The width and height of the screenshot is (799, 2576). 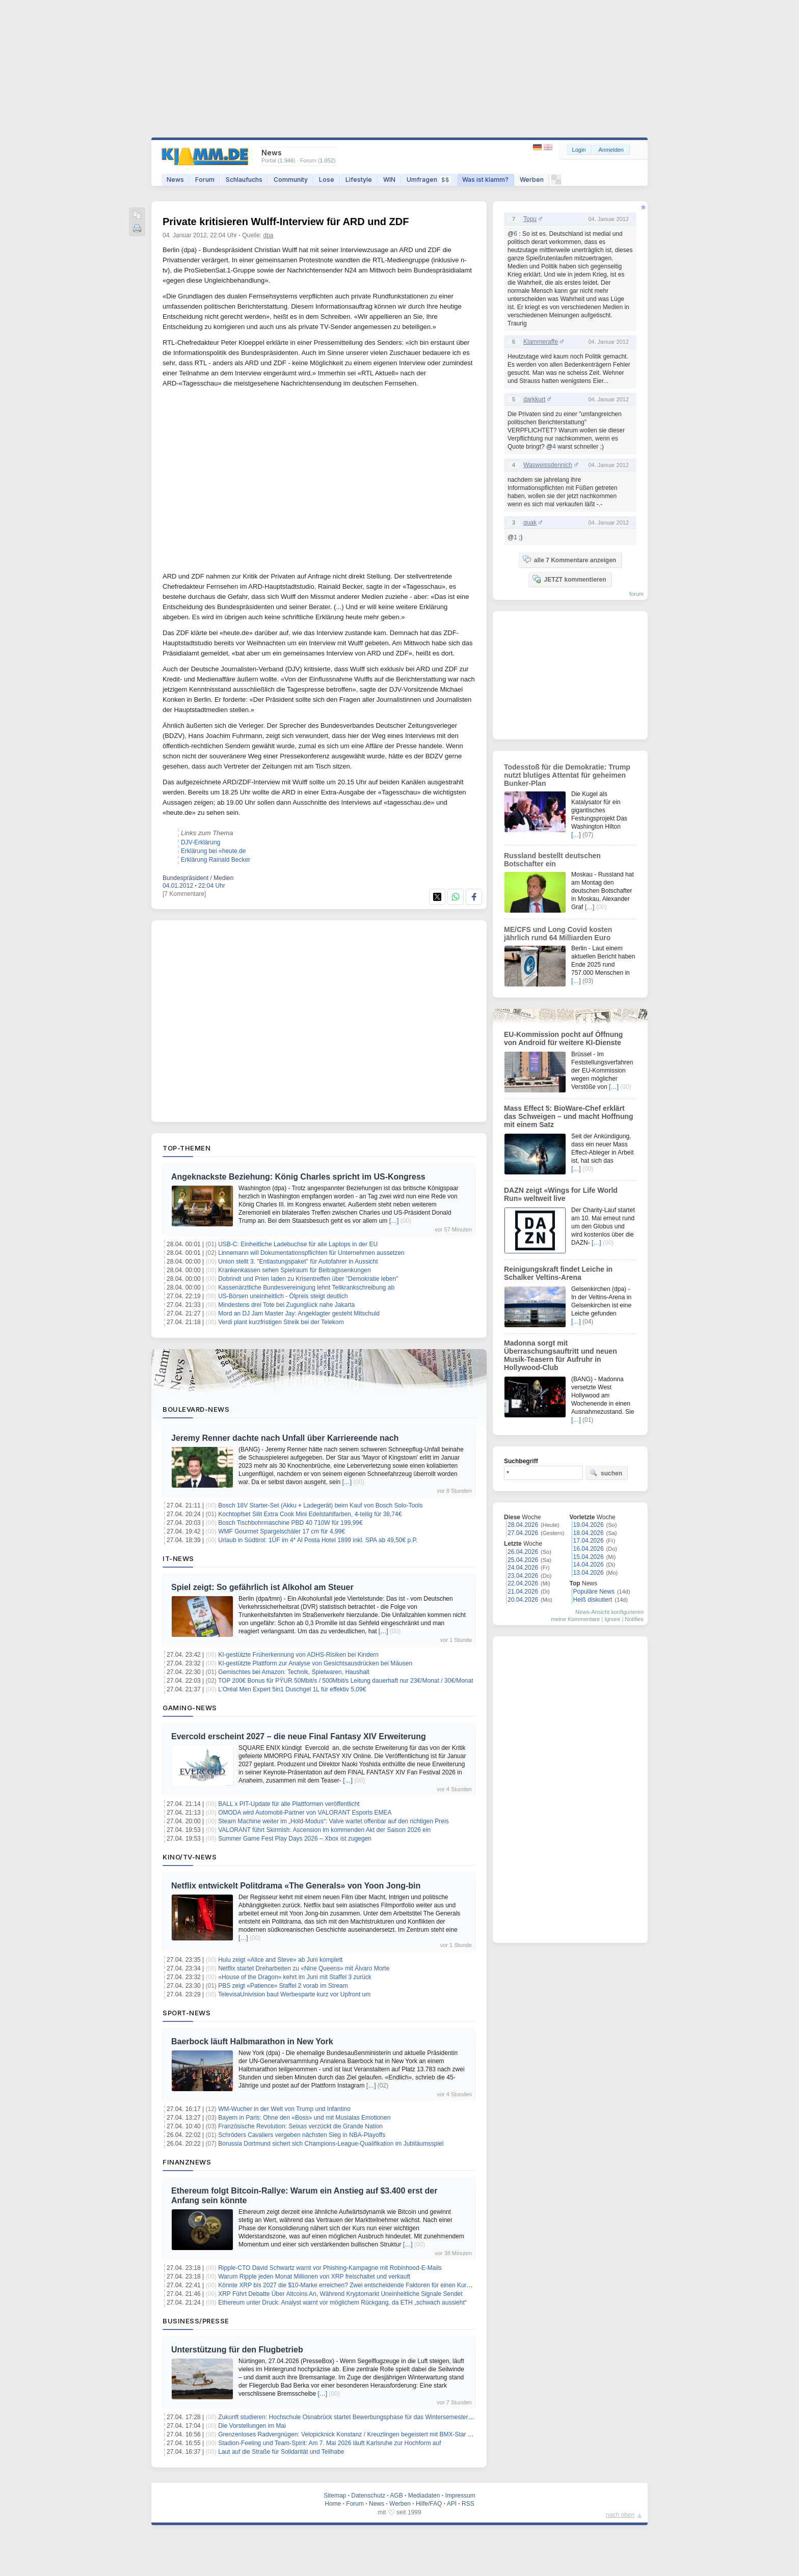 What do you see at coordinates (184, 893) in the screenshot?
I see `[7 Kommentare]` at bounding box center [184, 893].